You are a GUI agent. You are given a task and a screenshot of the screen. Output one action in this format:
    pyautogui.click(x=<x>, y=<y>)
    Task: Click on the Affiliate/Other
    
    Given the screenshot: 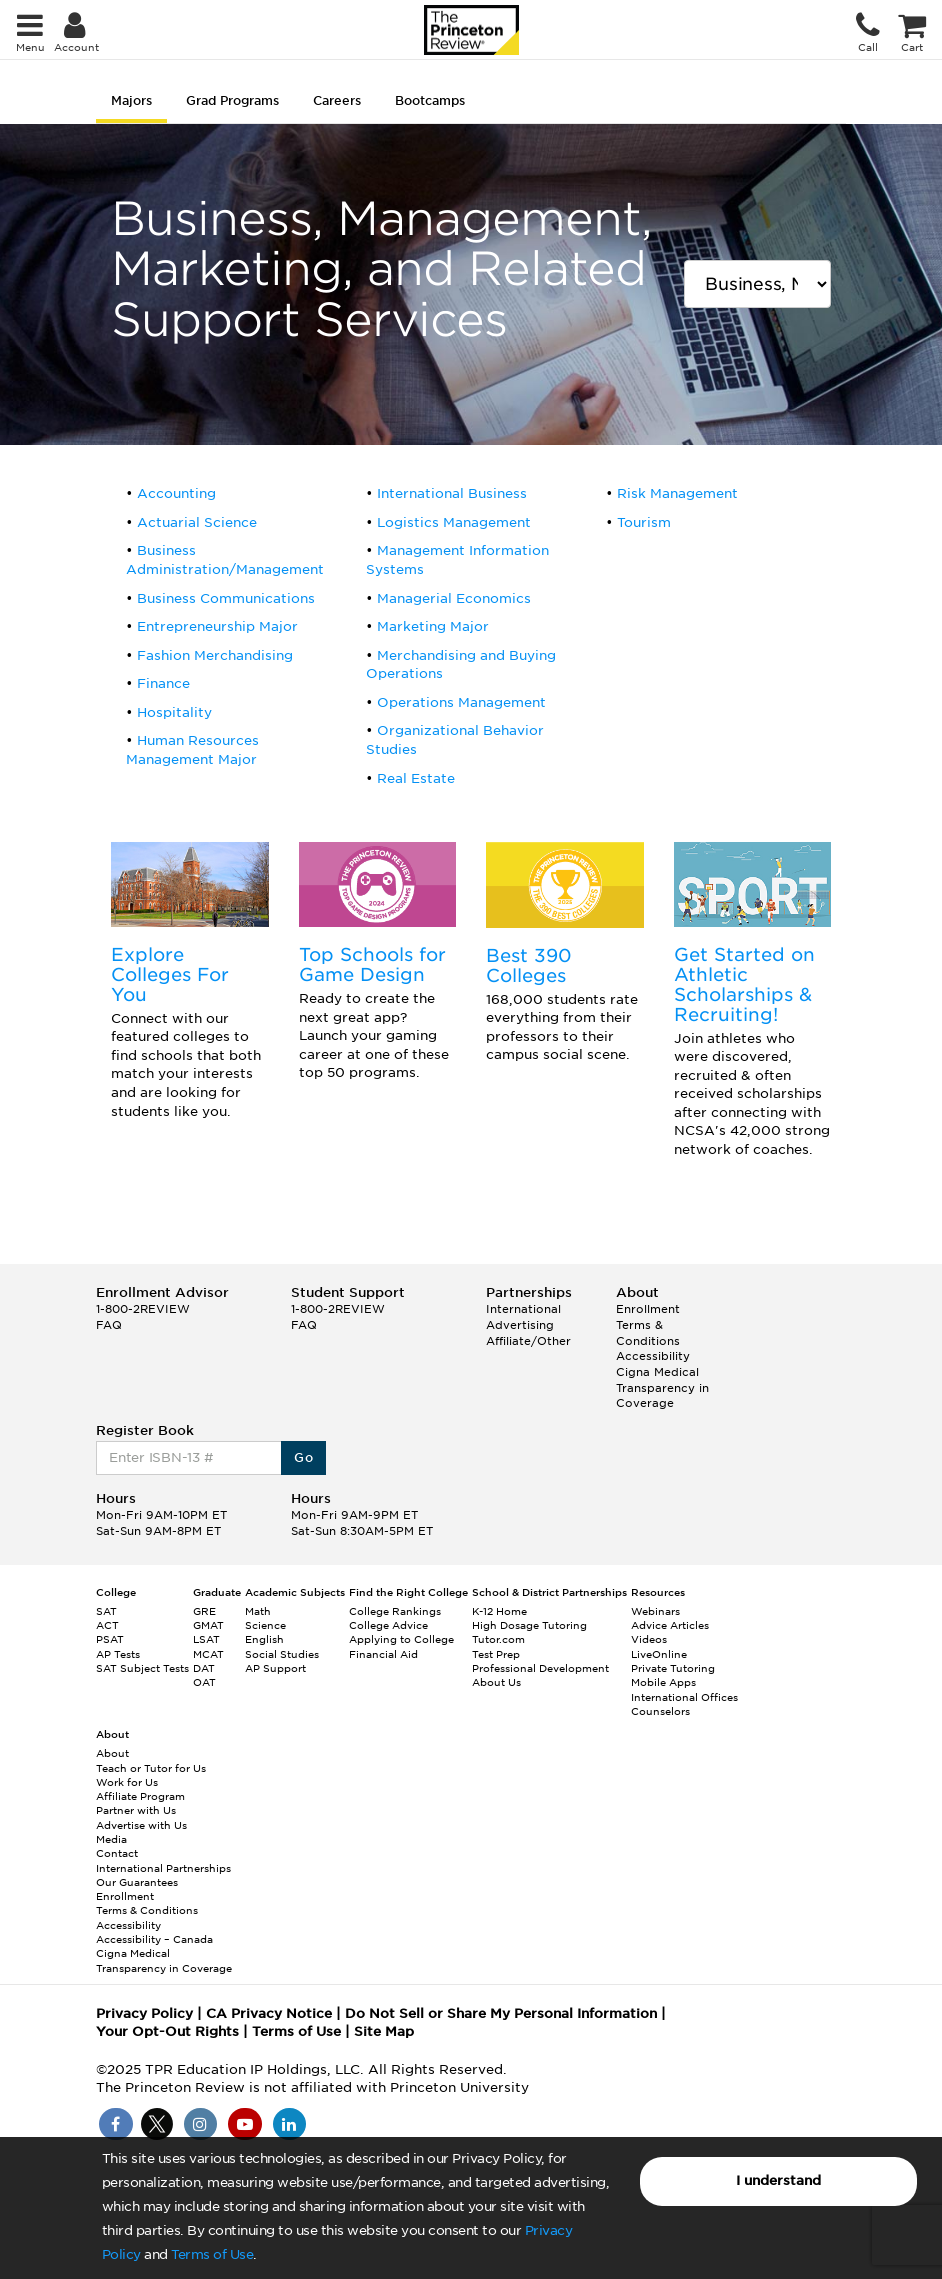 What is the action you would take?
    pyautogui.click(x=528, y=1341)
    